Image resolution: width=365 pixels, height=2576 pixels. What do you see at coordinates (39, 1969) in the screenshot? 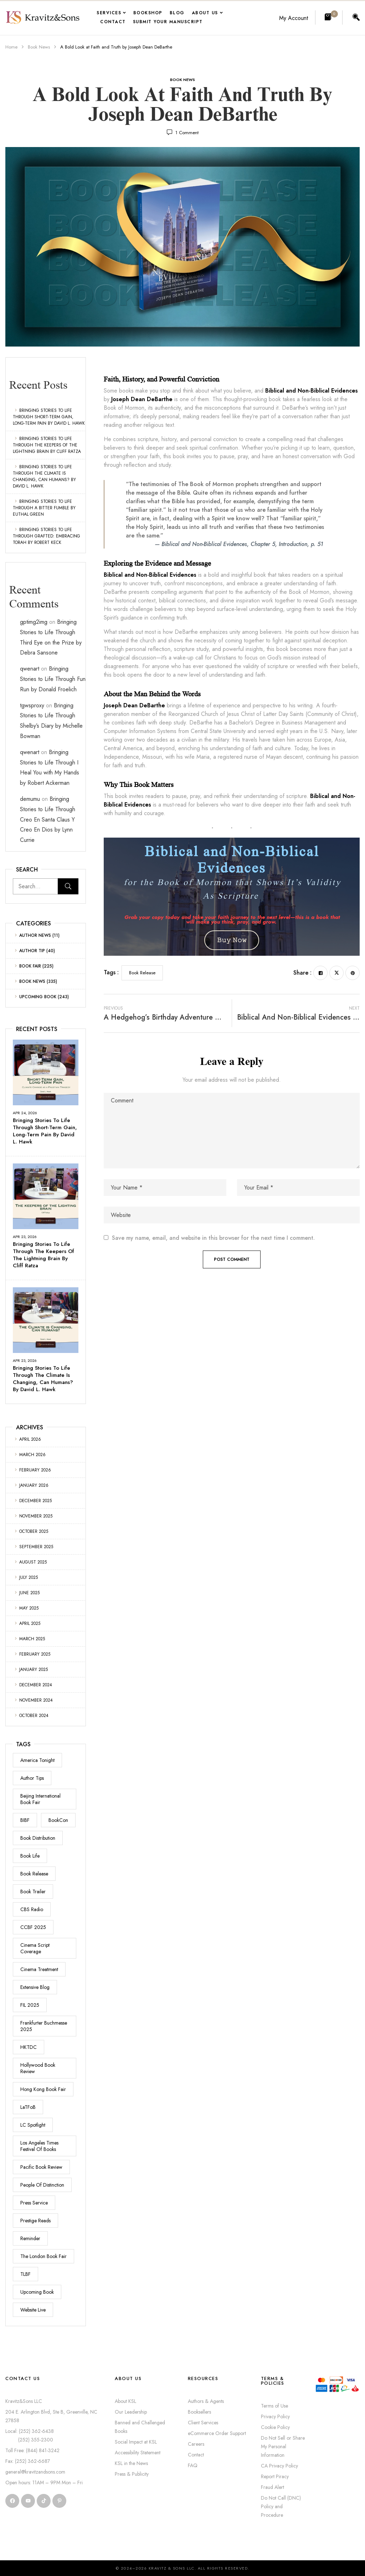
I see `Cinema Treatment [Cinema Treatment (2 items)]` at bounding box center [39, 1969].